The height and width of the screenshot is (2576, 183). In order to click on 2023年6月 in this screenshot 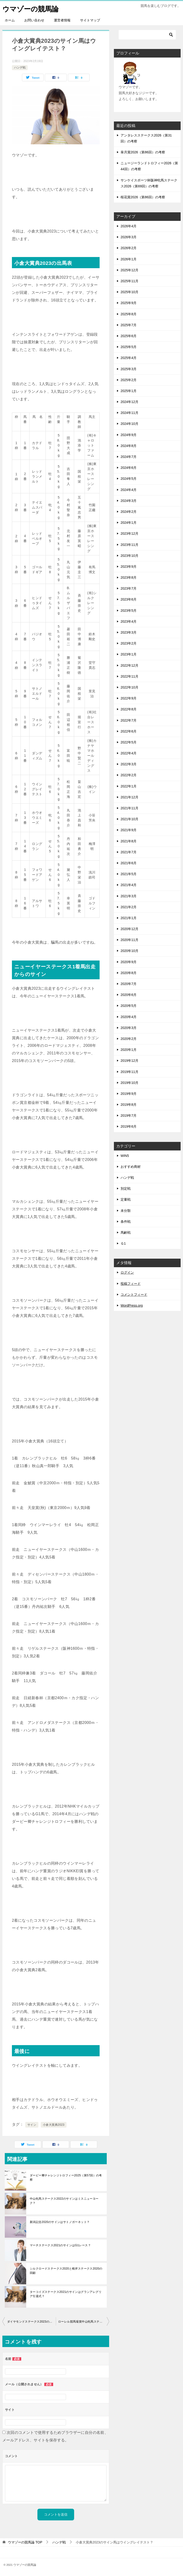, I will do `click(129, 599)`.